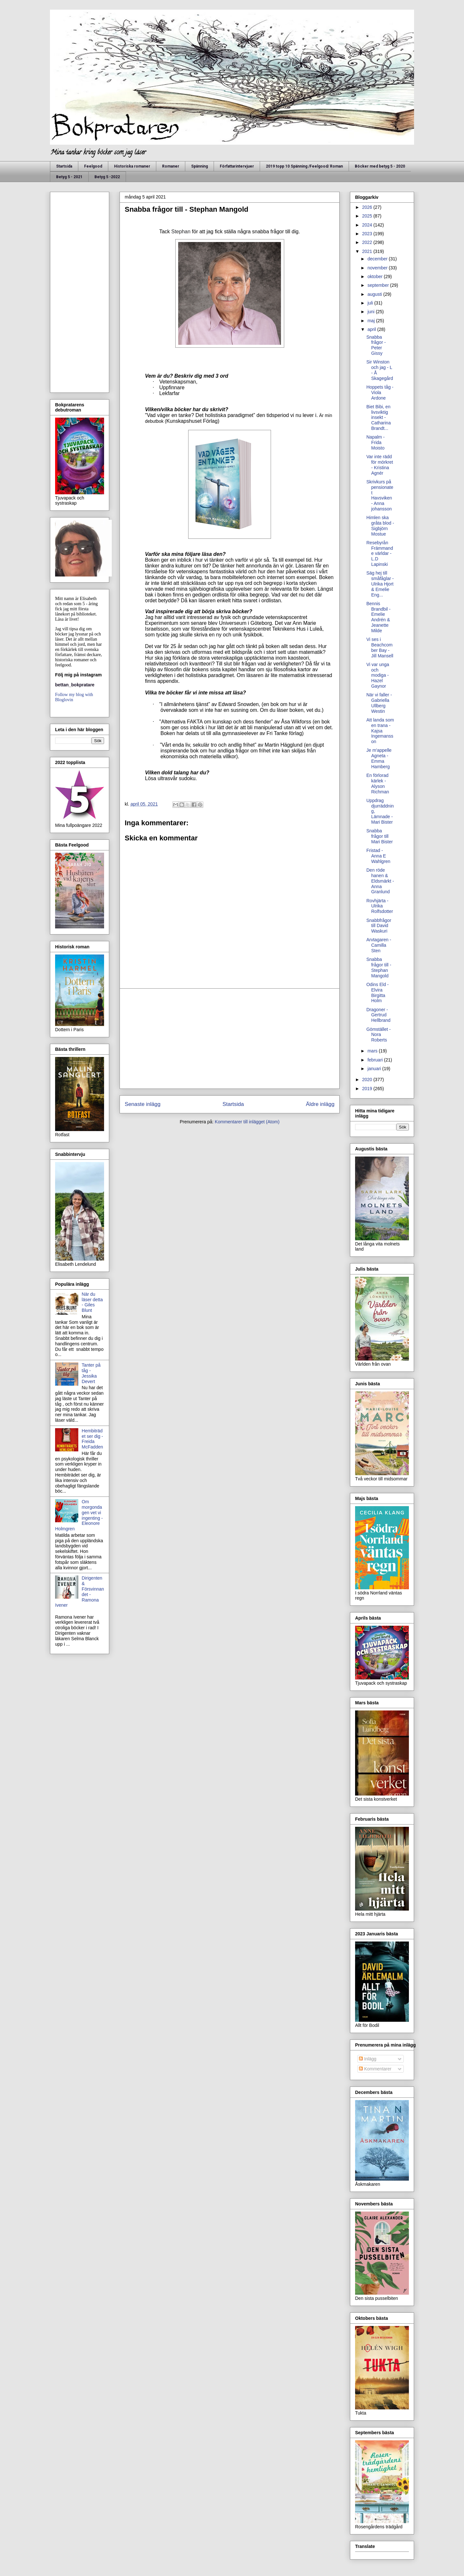 The image size is (464, 2576). What do you see at coordinates (199, 166) in the screenshot?
I see `Spänning` at bounding box center [199, 166].